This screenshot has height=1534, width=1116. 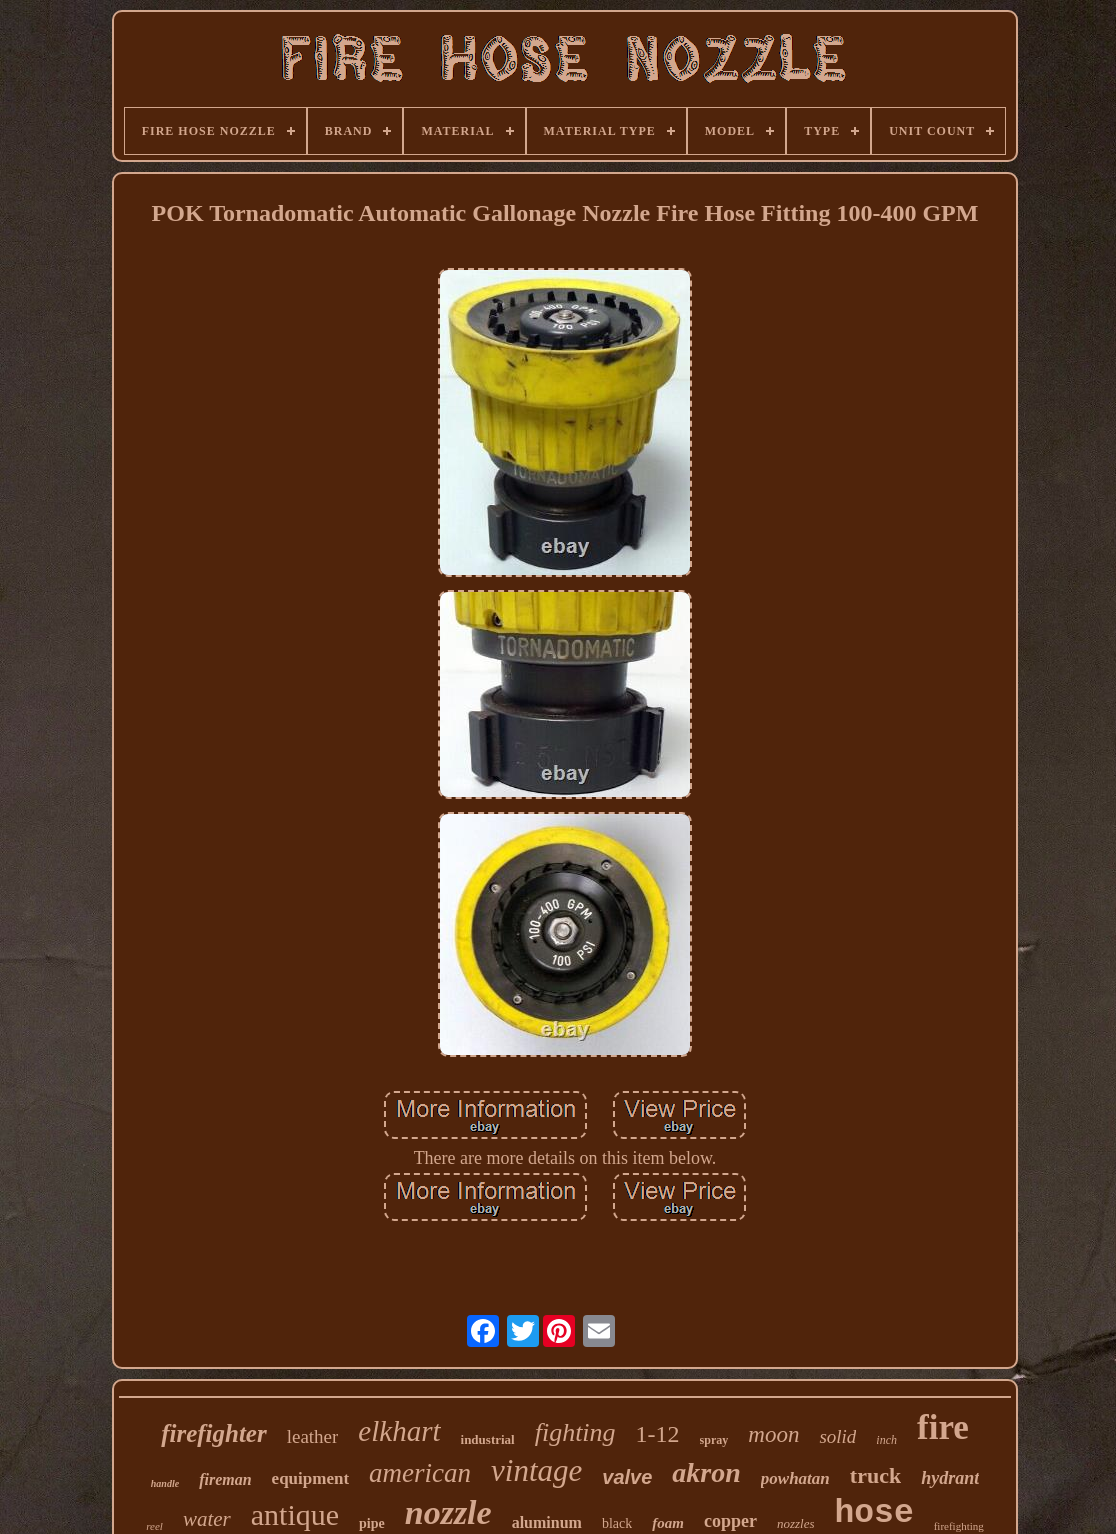 I want to click on nozzles, so click(x=796, y=1523).